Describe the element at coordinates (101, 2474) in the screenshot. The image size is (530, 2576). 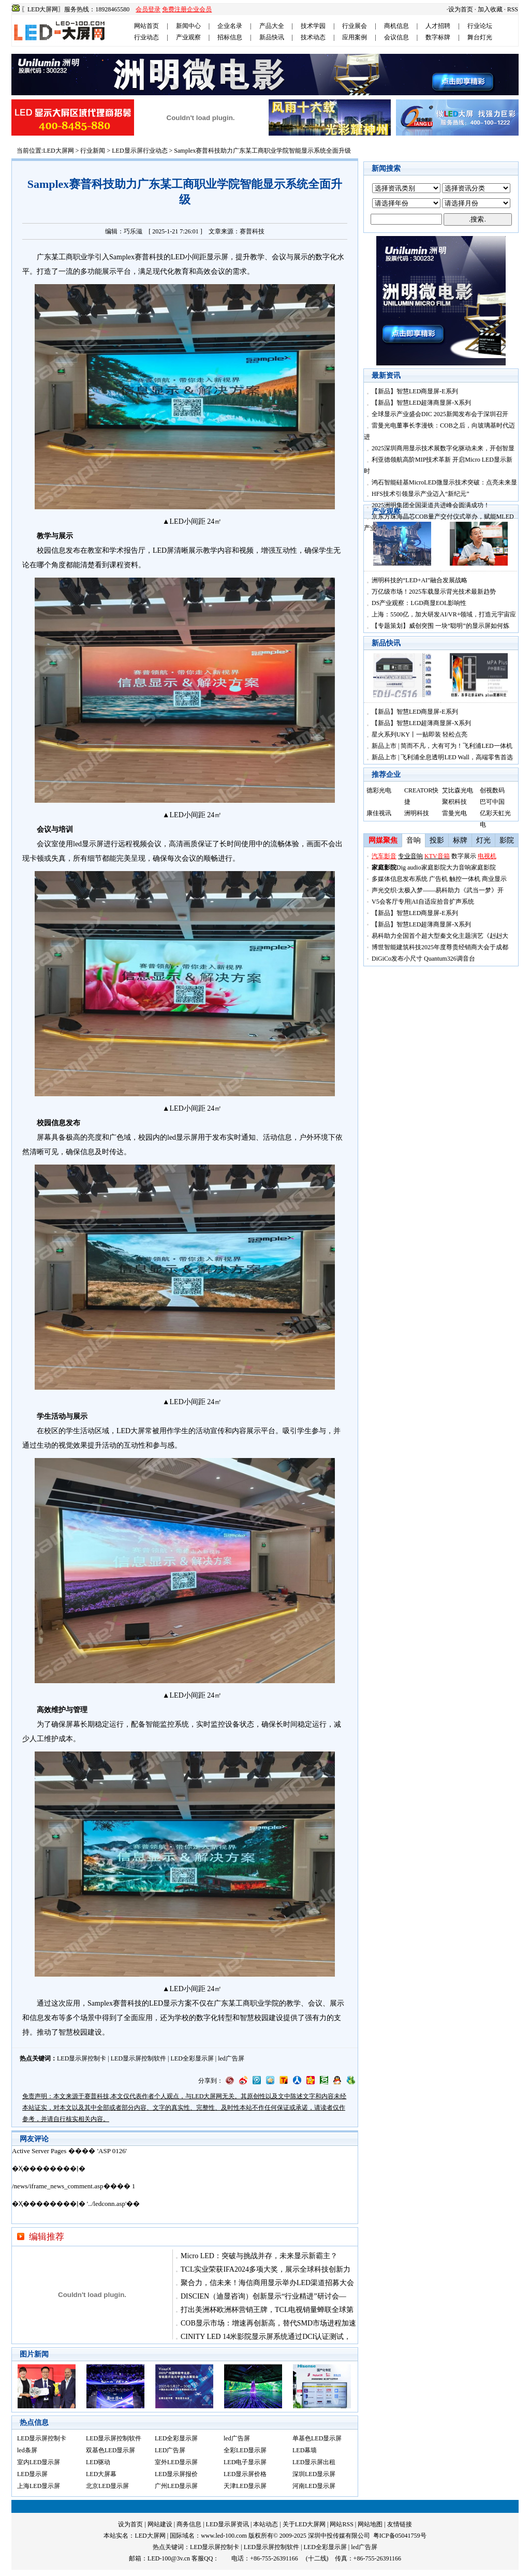
I see `LED大屏幕` at that location.